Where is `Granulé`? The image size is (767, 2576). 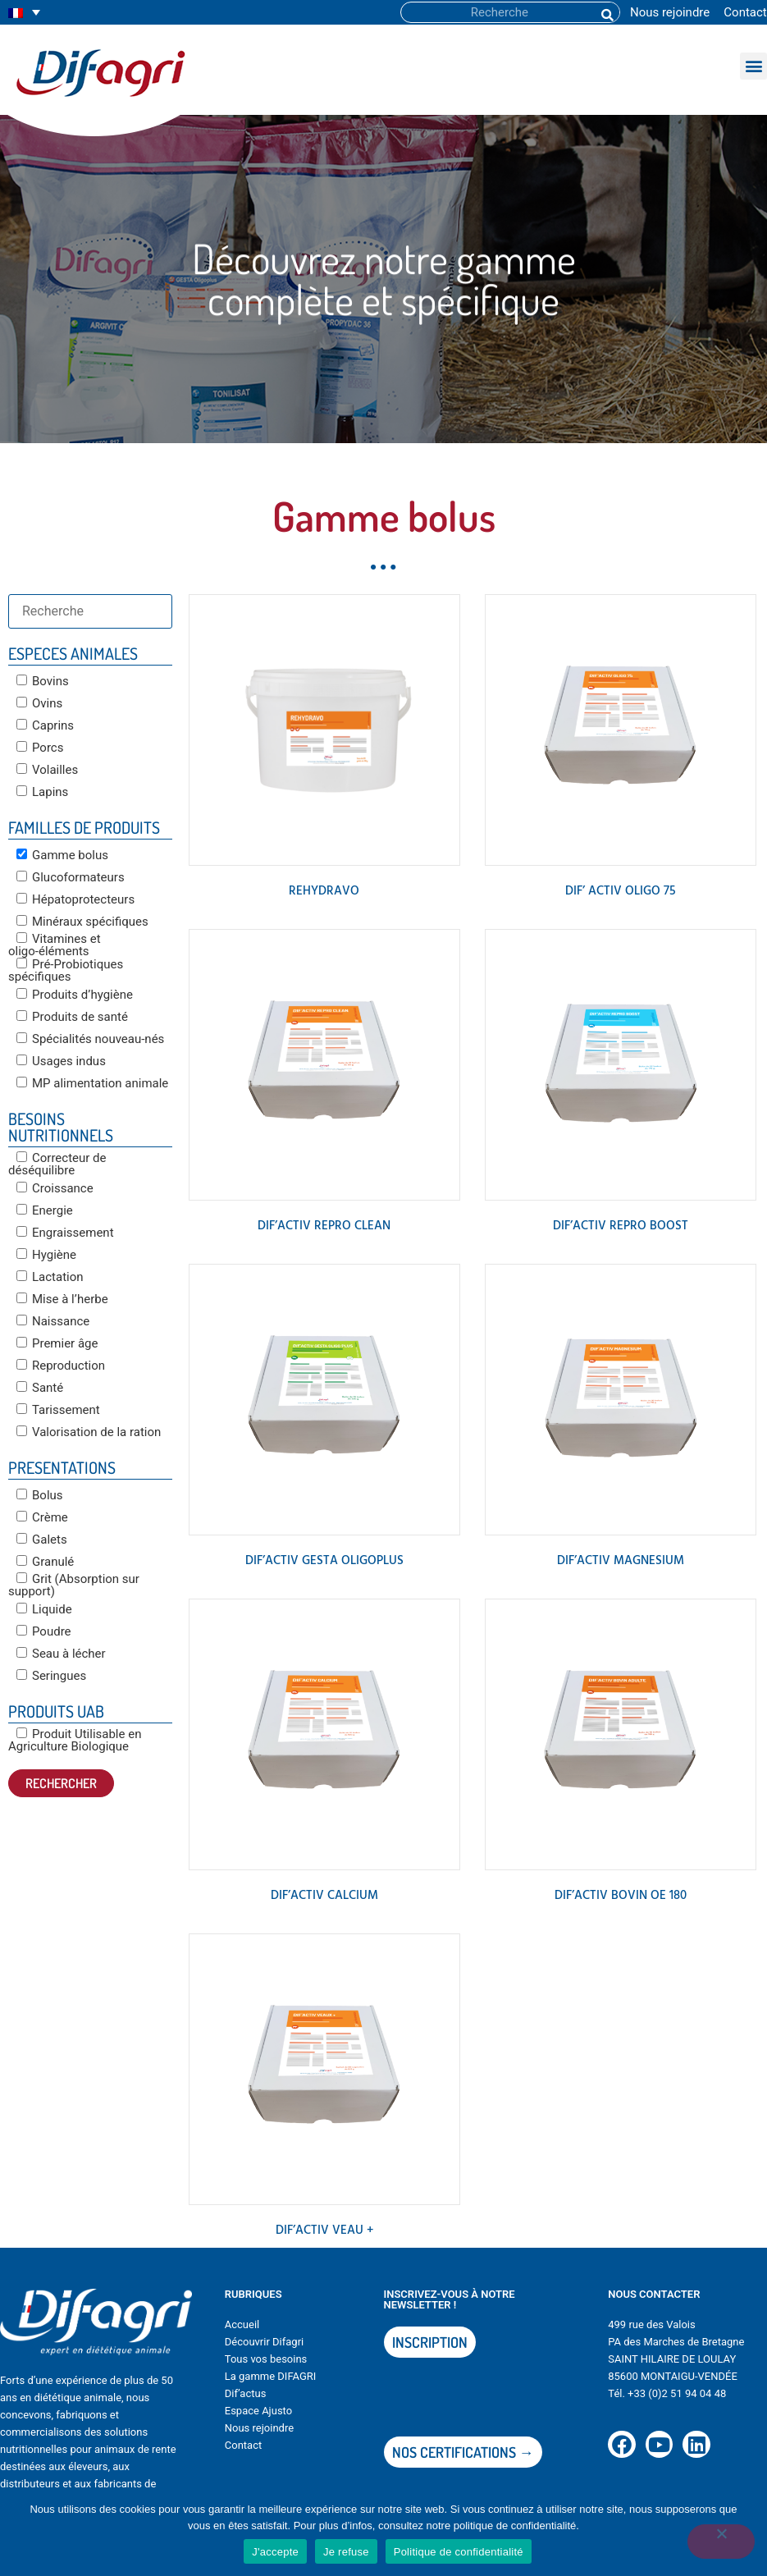
Granulé is located at coordinates (45, 1561).